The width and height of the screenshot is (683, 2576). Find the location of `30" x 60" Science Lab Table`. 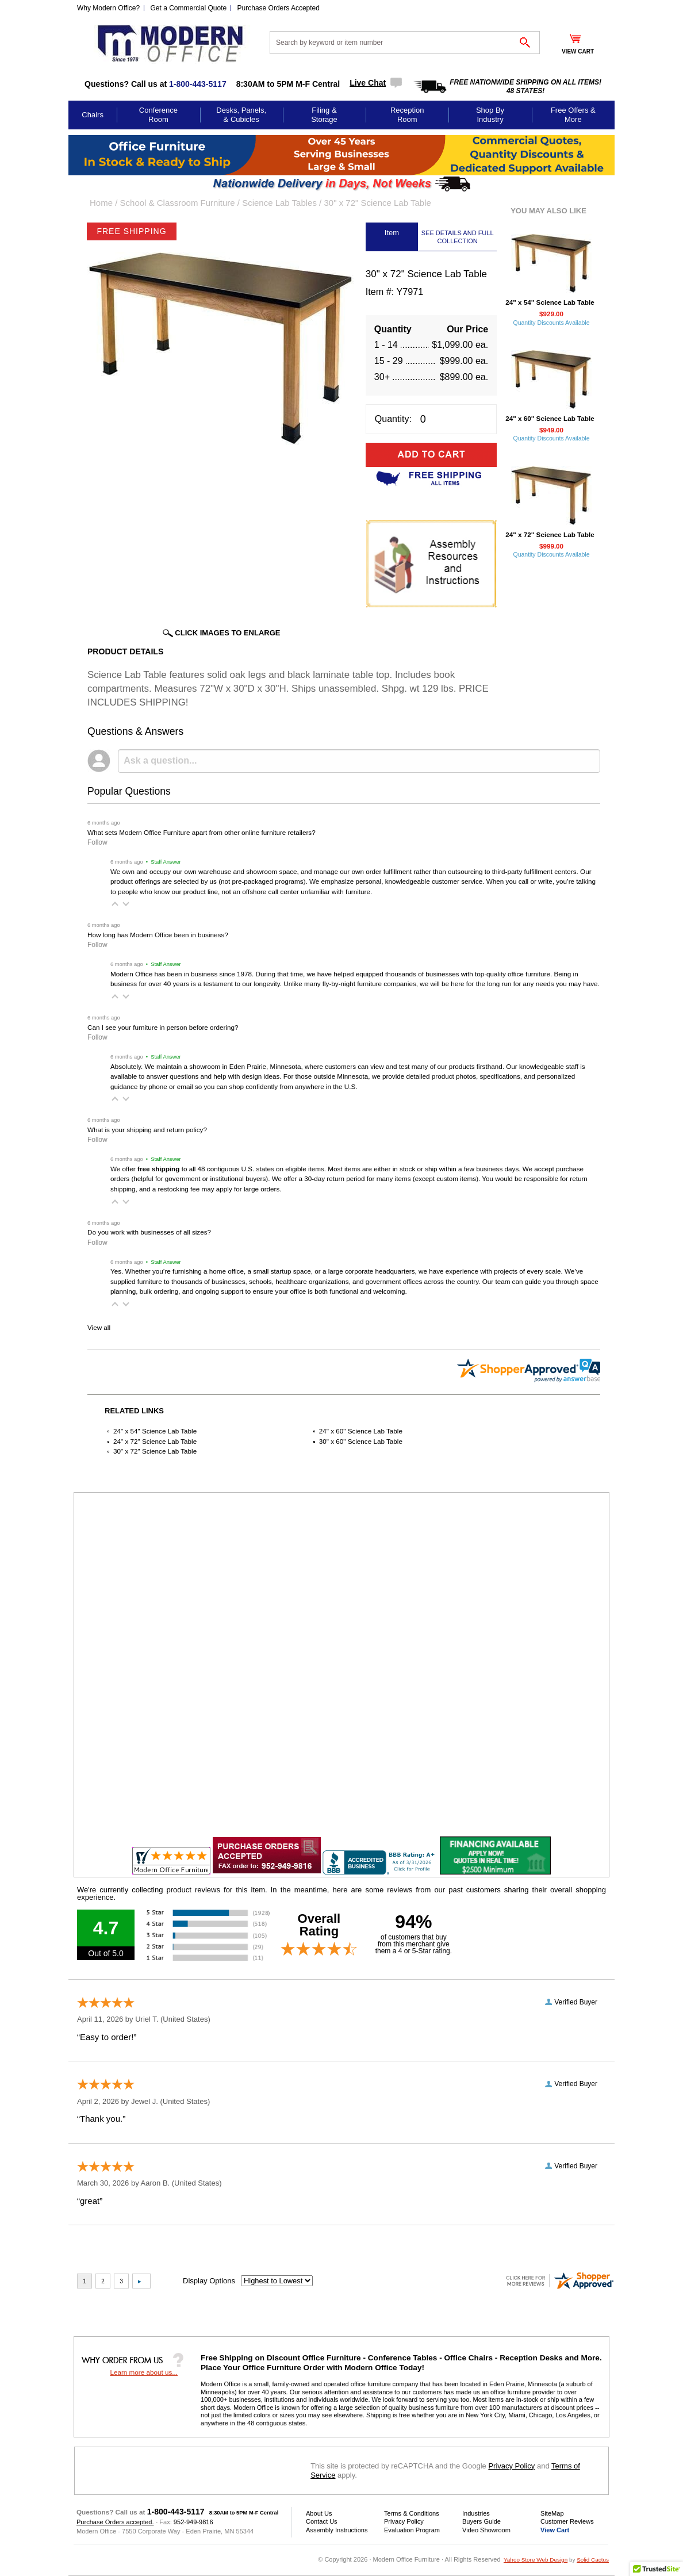

30" x 60" Science Lab Table is located at coordinates (360, 1441).